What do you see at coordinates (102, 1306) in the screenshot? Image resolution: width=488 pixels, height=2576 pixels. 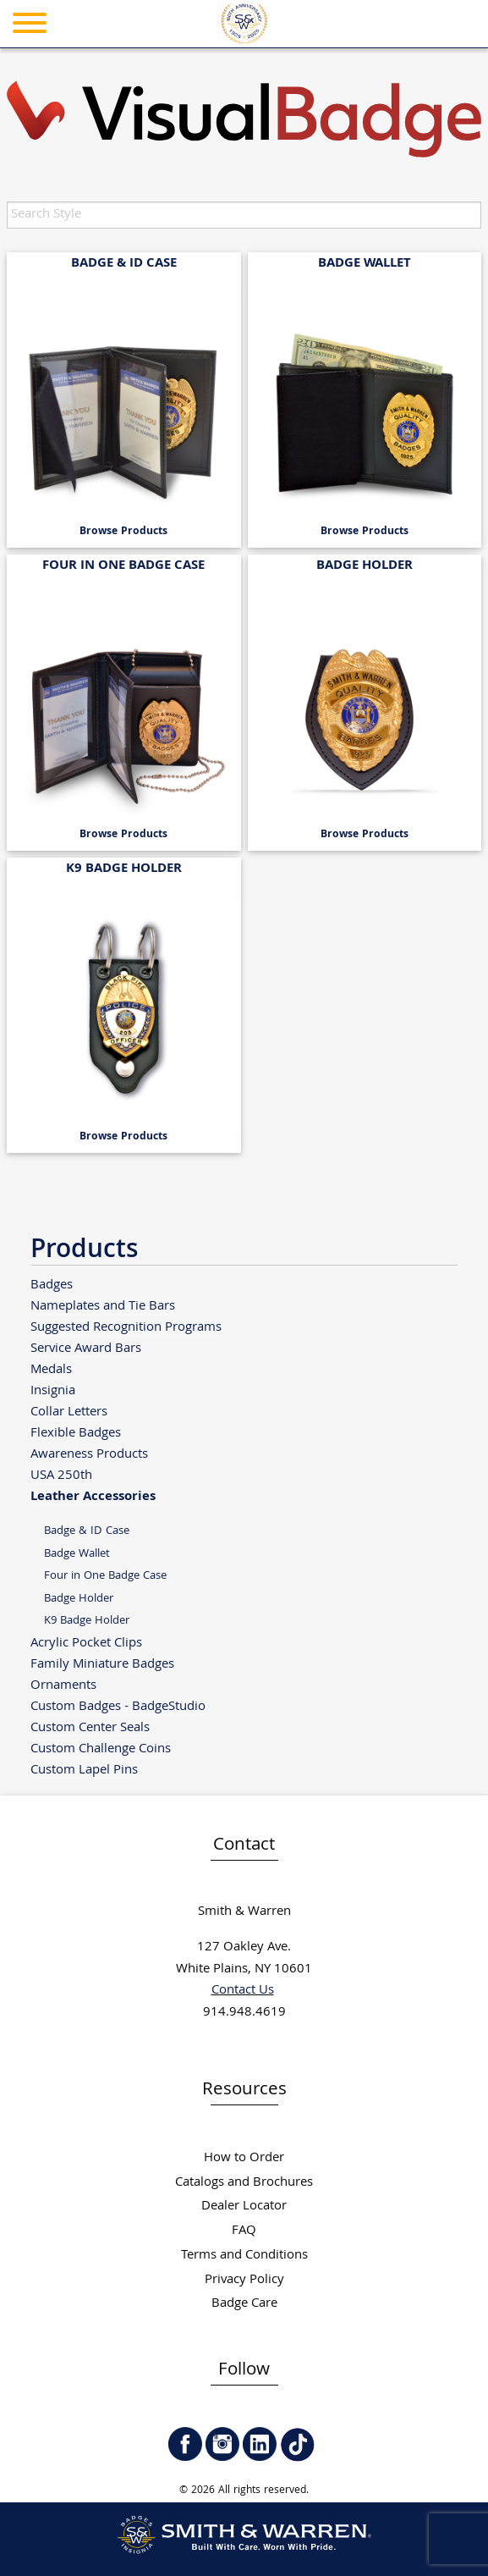 I see `Nameplates and Tie Bars` at bounding box center [102, 1306].